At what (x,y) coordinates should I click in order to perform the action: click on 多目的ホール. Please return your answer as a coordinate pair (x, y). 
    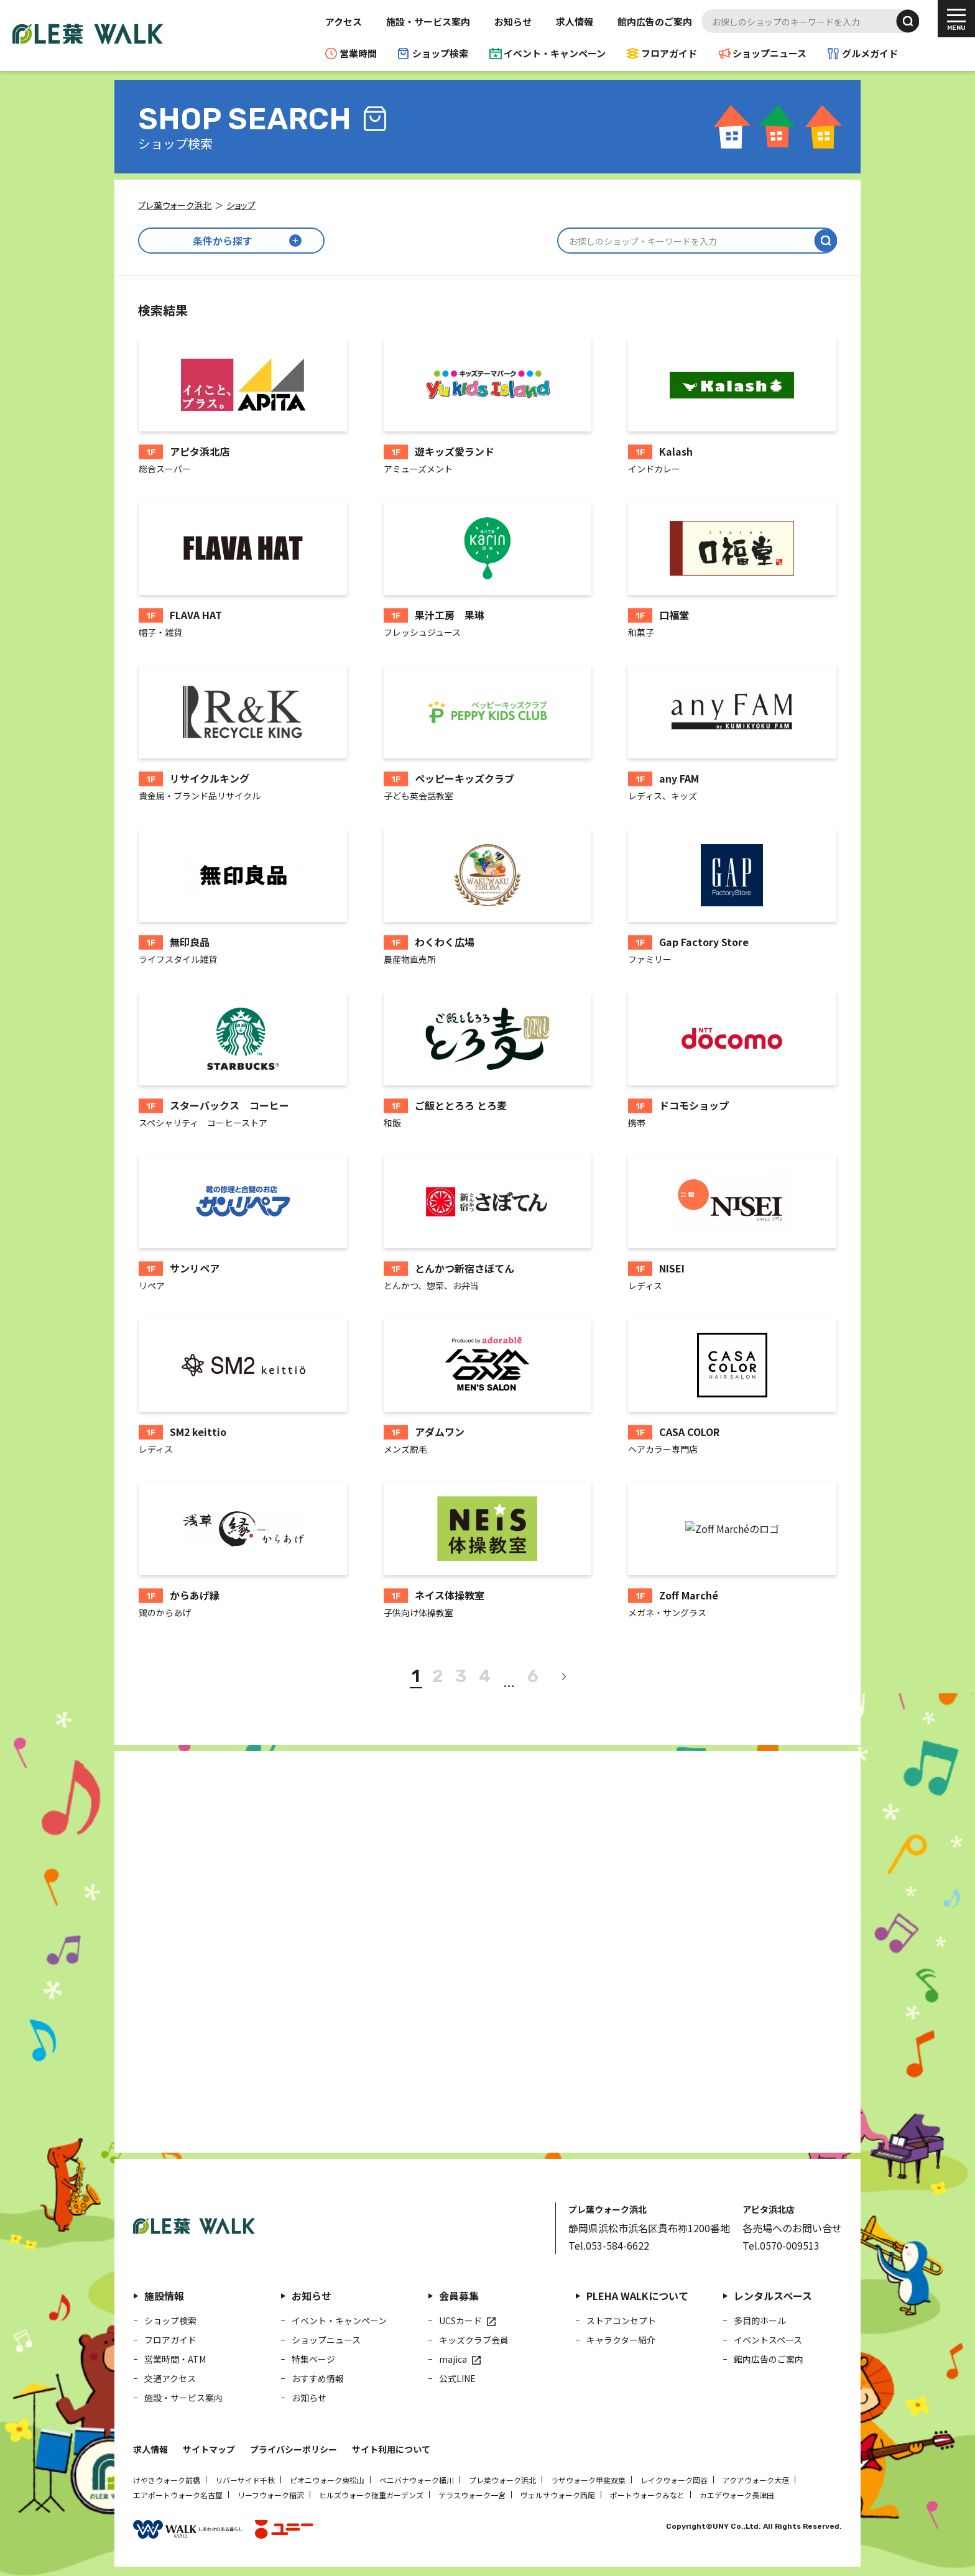
    Looking at the image, I should click on (760, 2320).